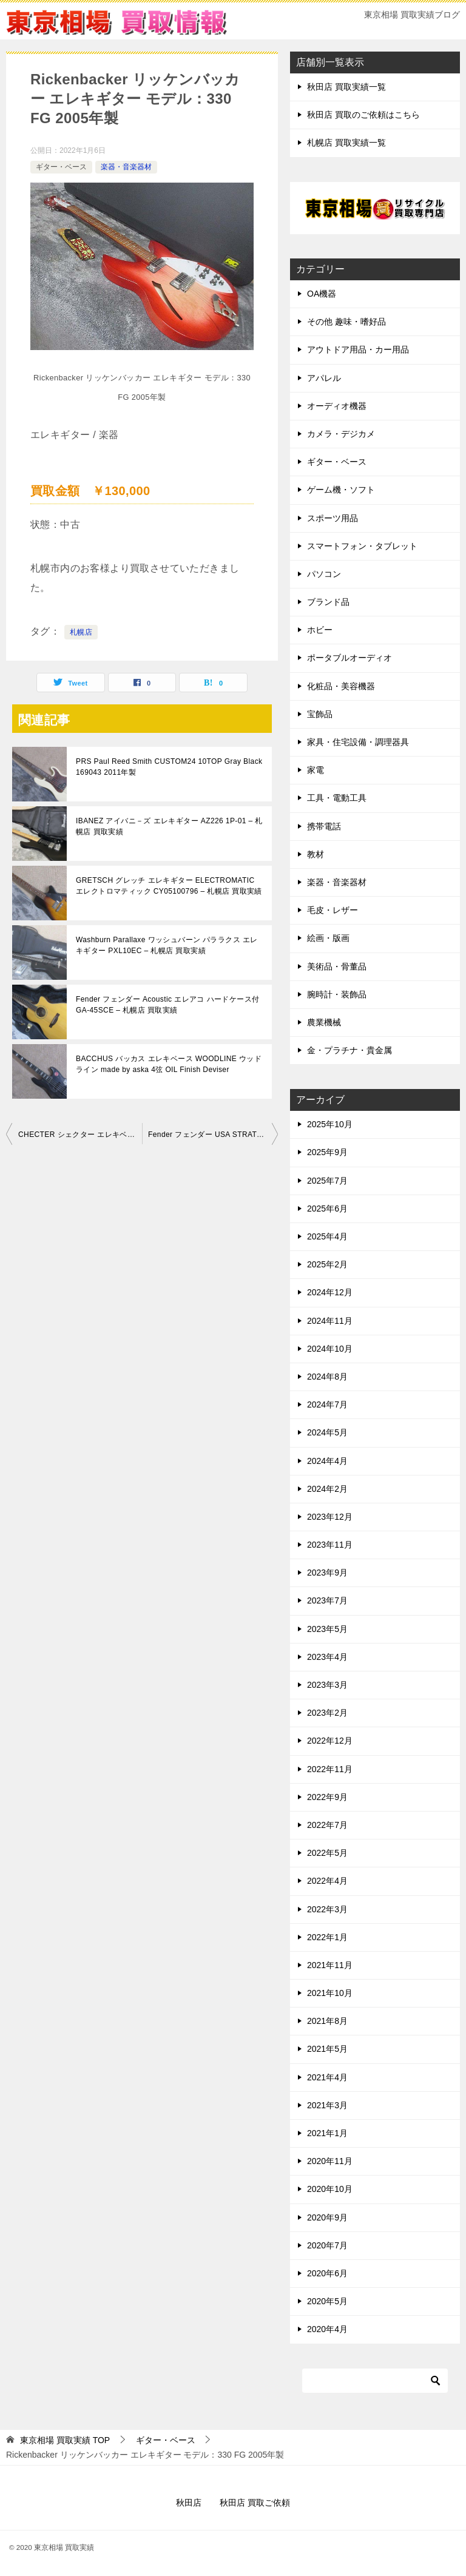  I want to click on 絵画・版画, so click(328, 938).